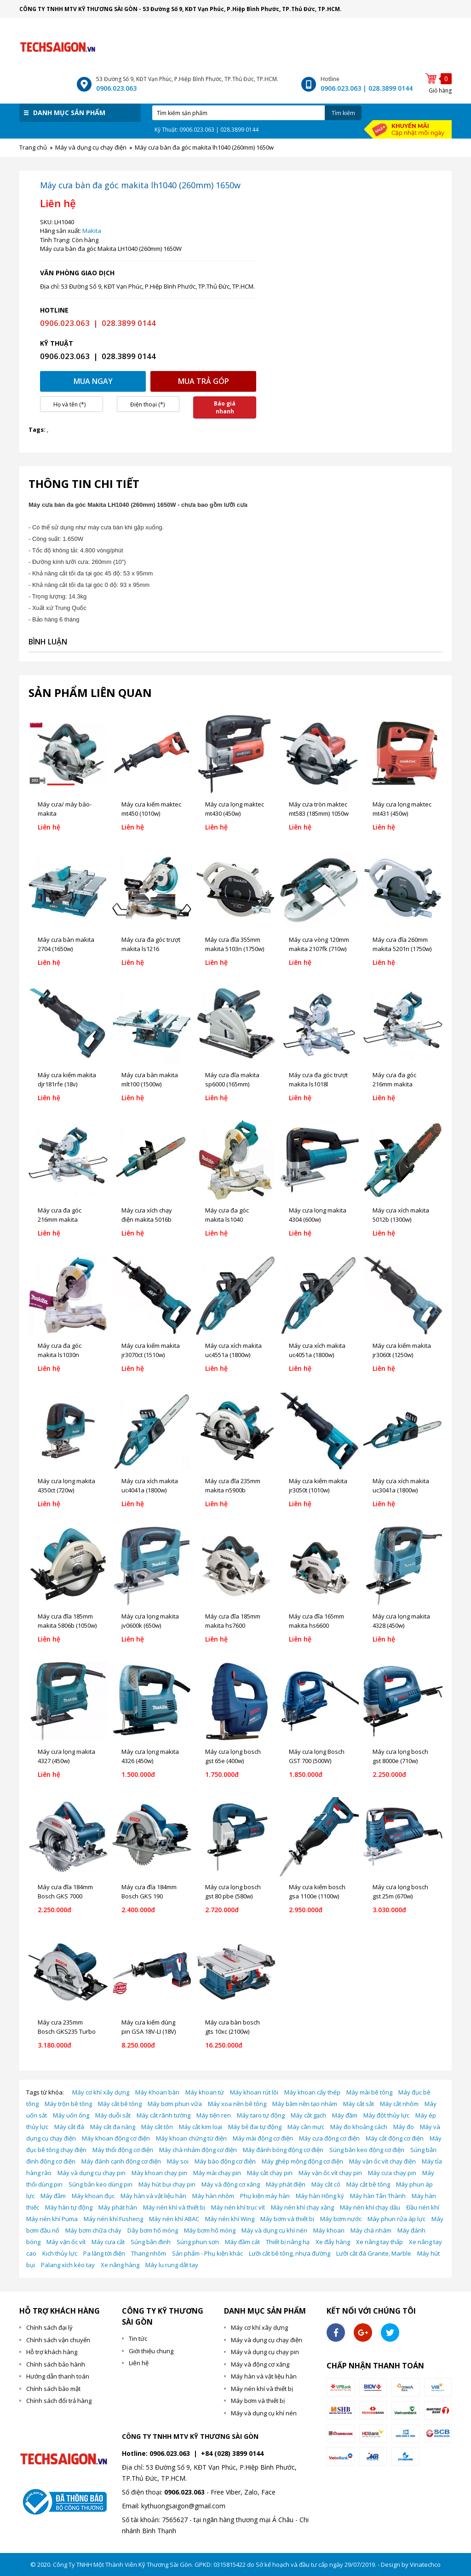  Describe the element at coordinates (232, 1079) in the screenshot. I see `Máy cưa đĩa makita sp6000 (165mm)` at that location.